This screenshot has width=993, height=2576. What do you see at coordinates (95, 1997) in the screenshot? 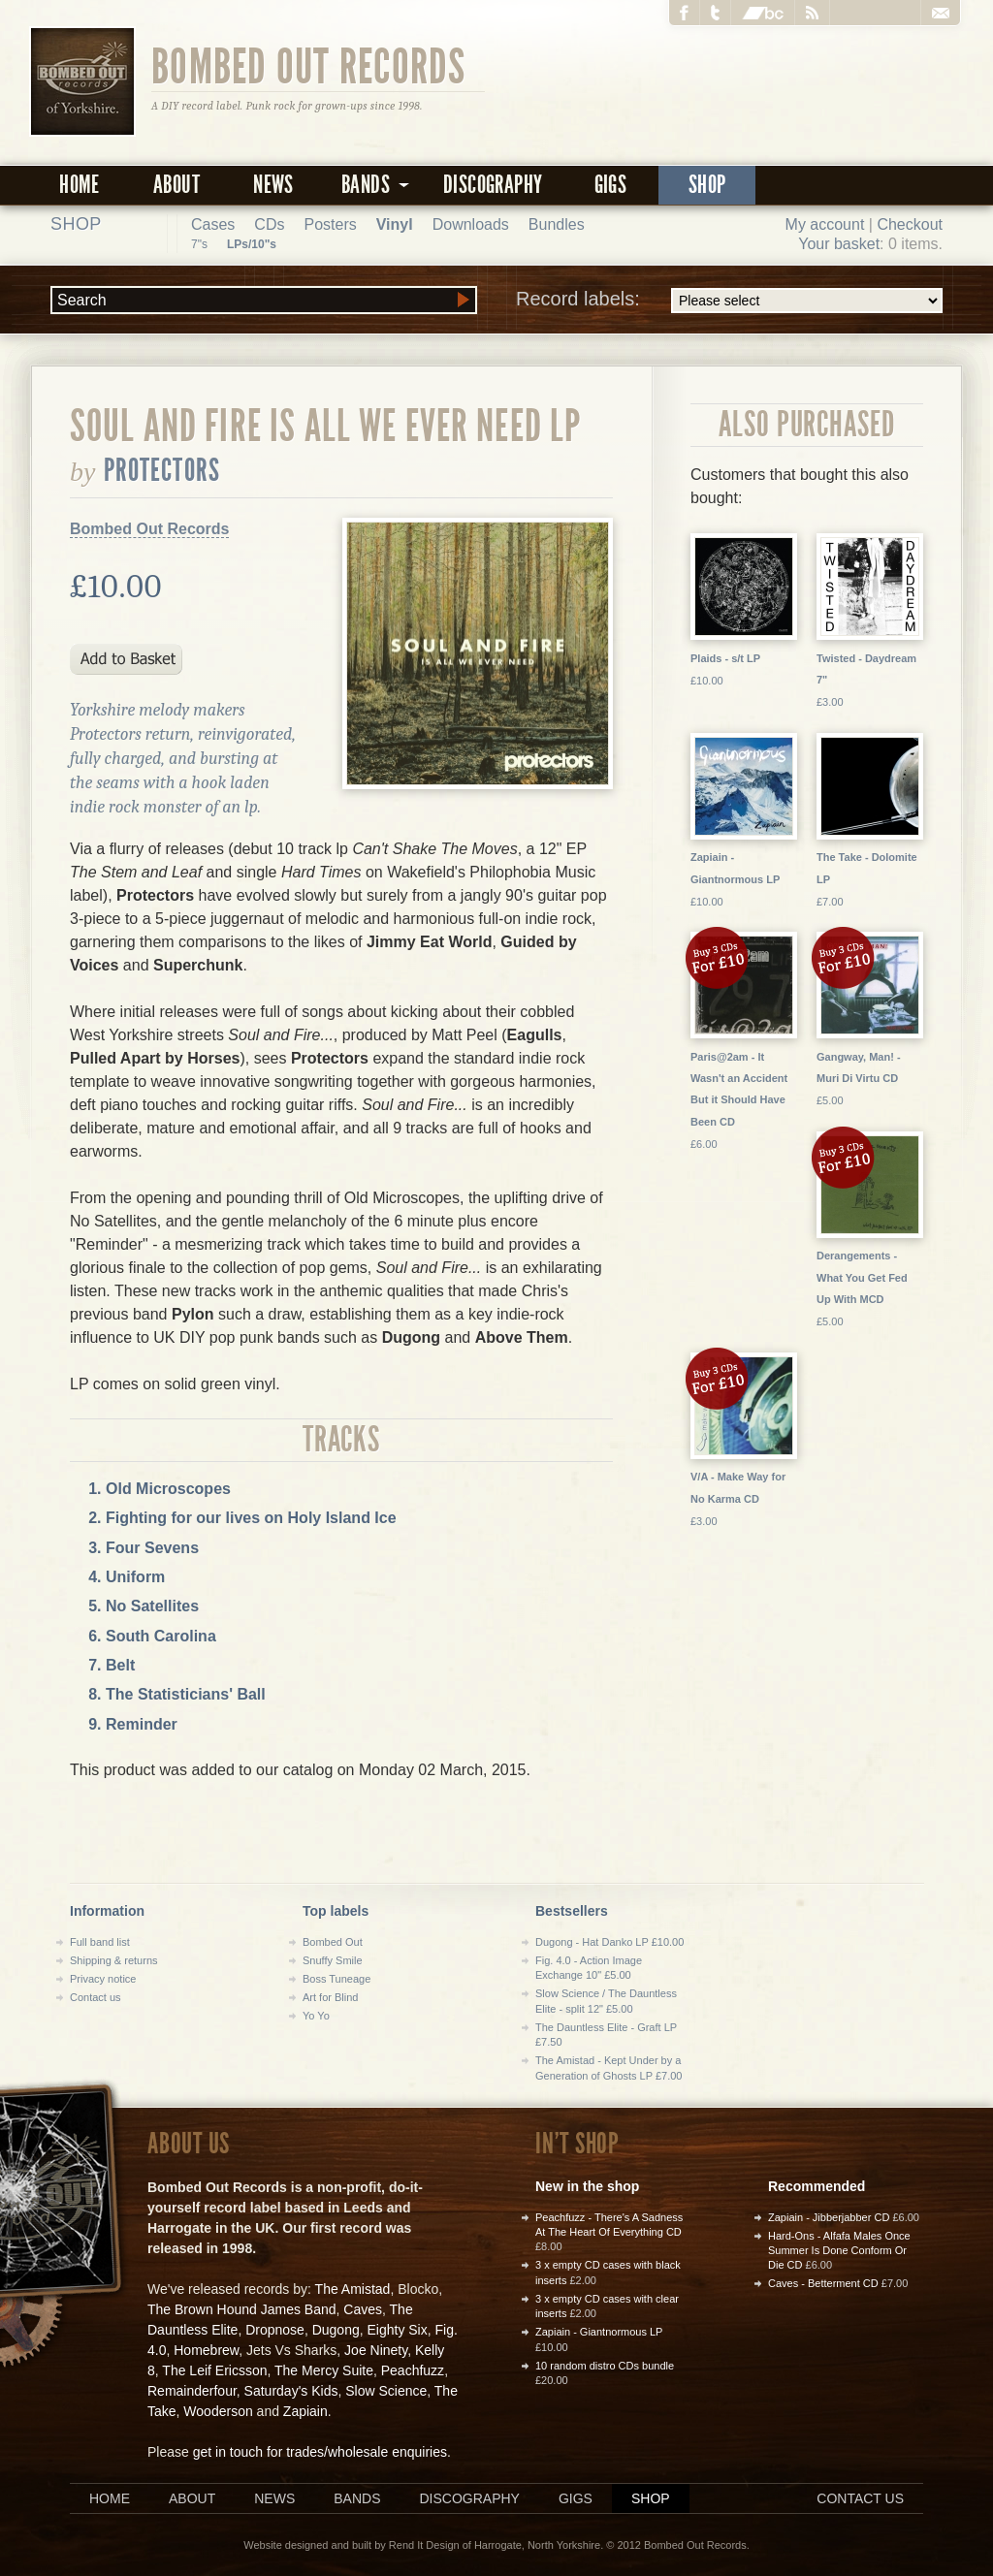
I see `Contact us` at bounding box center [95, 1997].